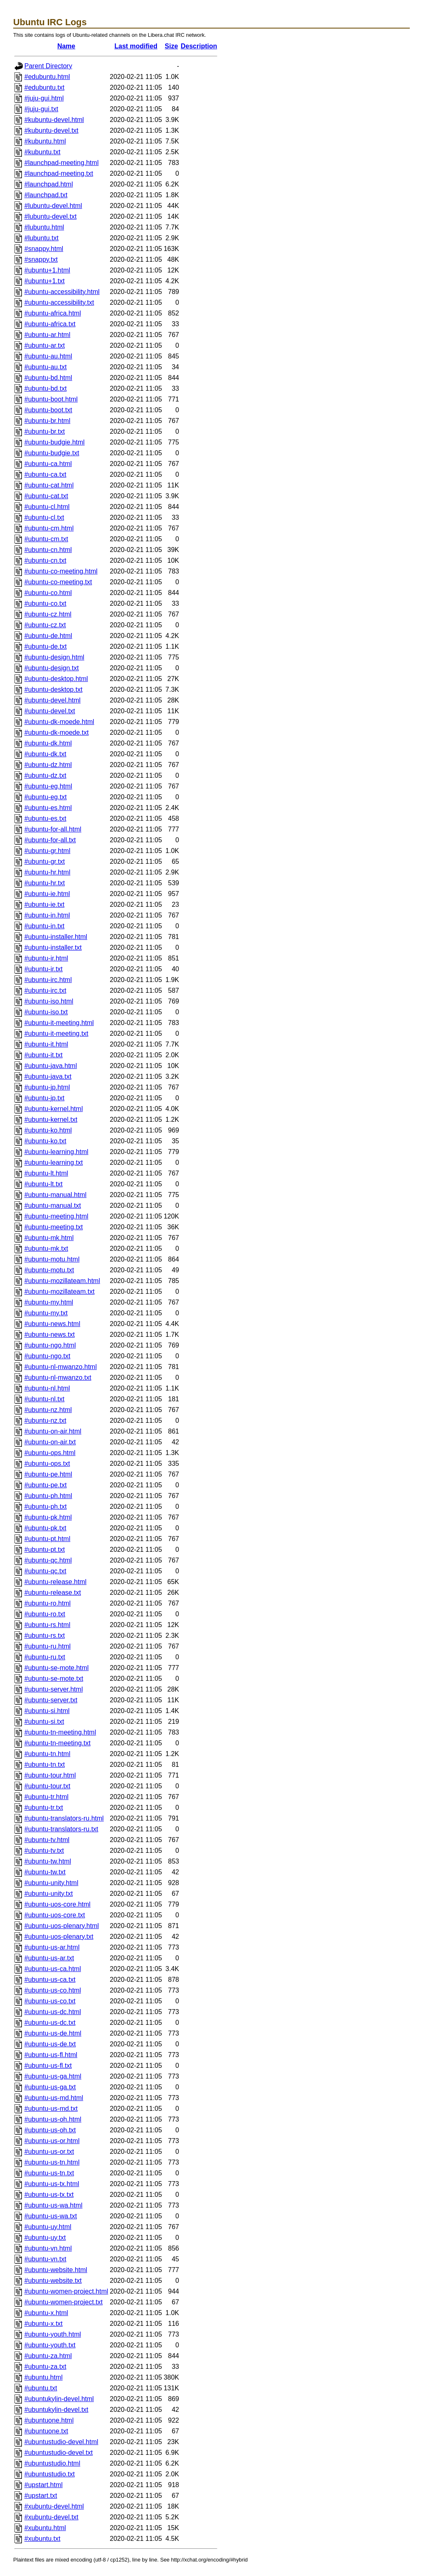  Describe the element at coordinates (47, 1463) in the screenshot. I see `#ubuntu-ops.txt` at that location.